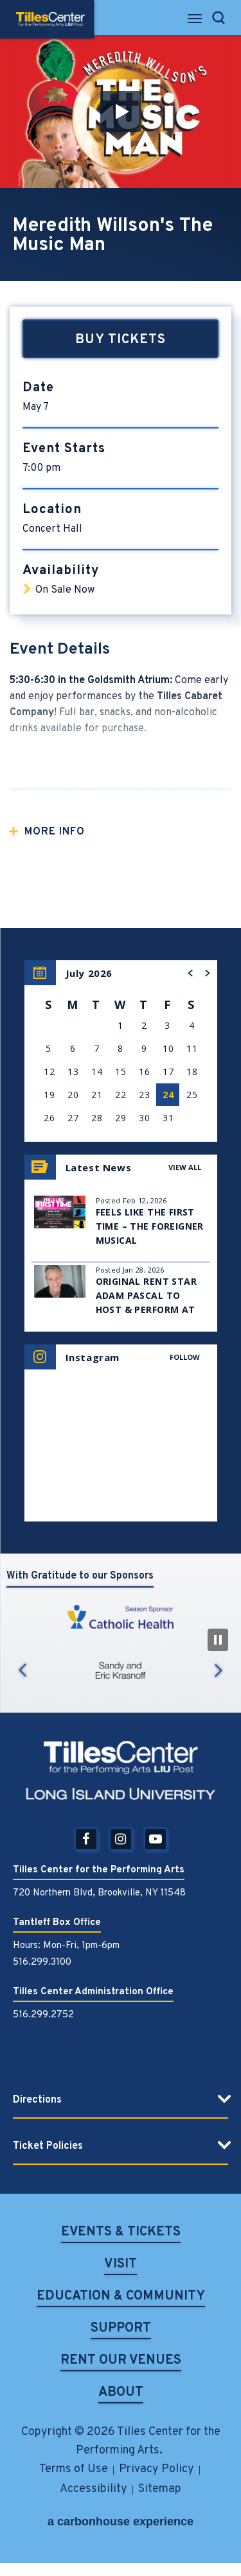  I want to click on Rent Our Venues, so click(120, 2361).